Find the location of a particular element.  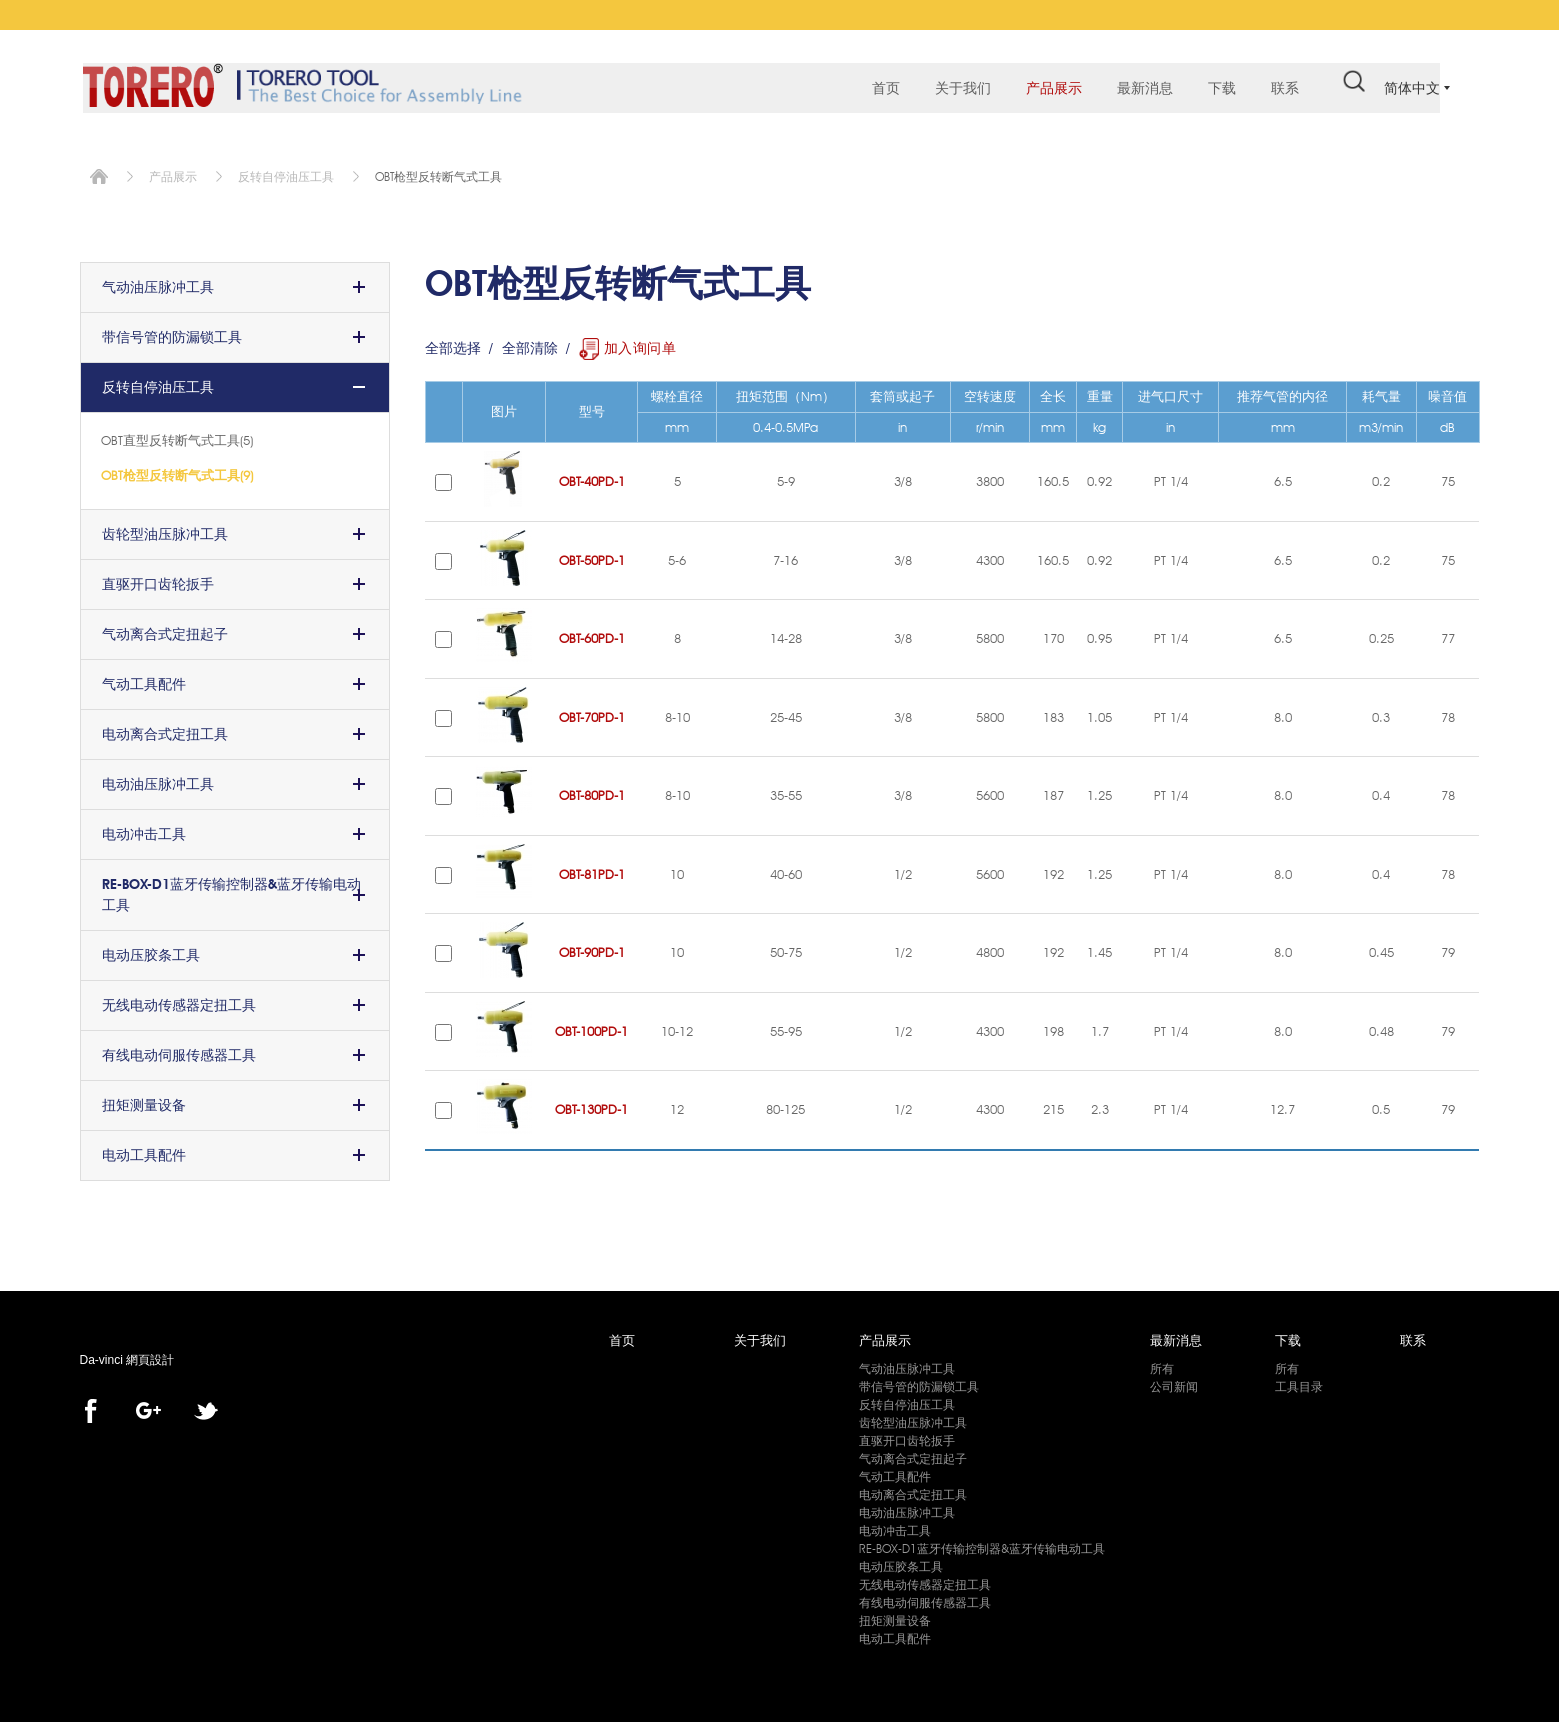

#search# is located at coordinates (1345, 88).